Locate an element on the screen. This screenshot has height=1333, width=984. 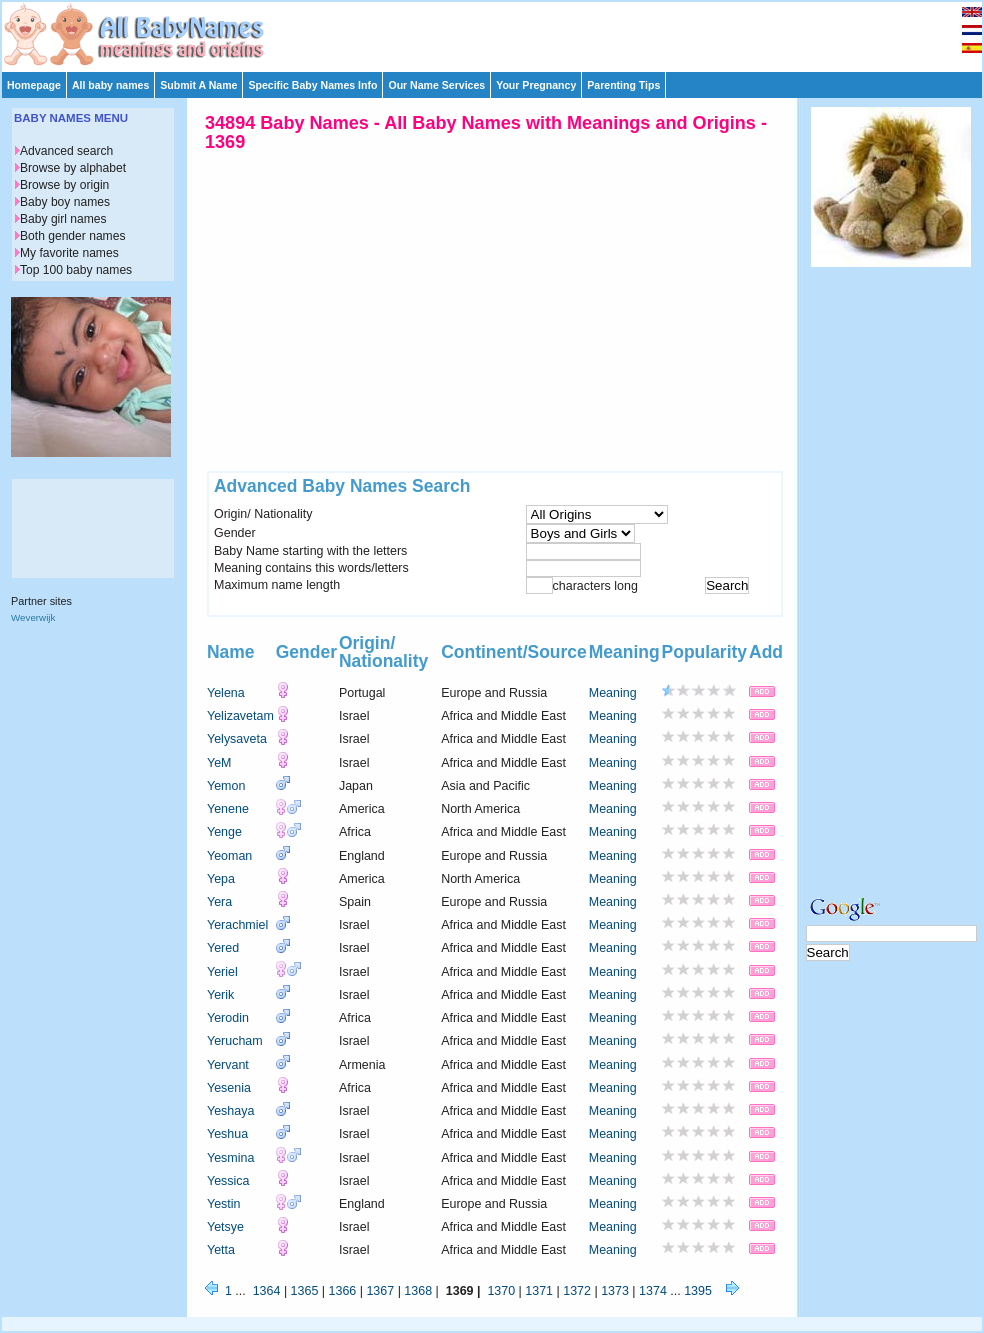
Yessica is located at coordinates (228, 1181).